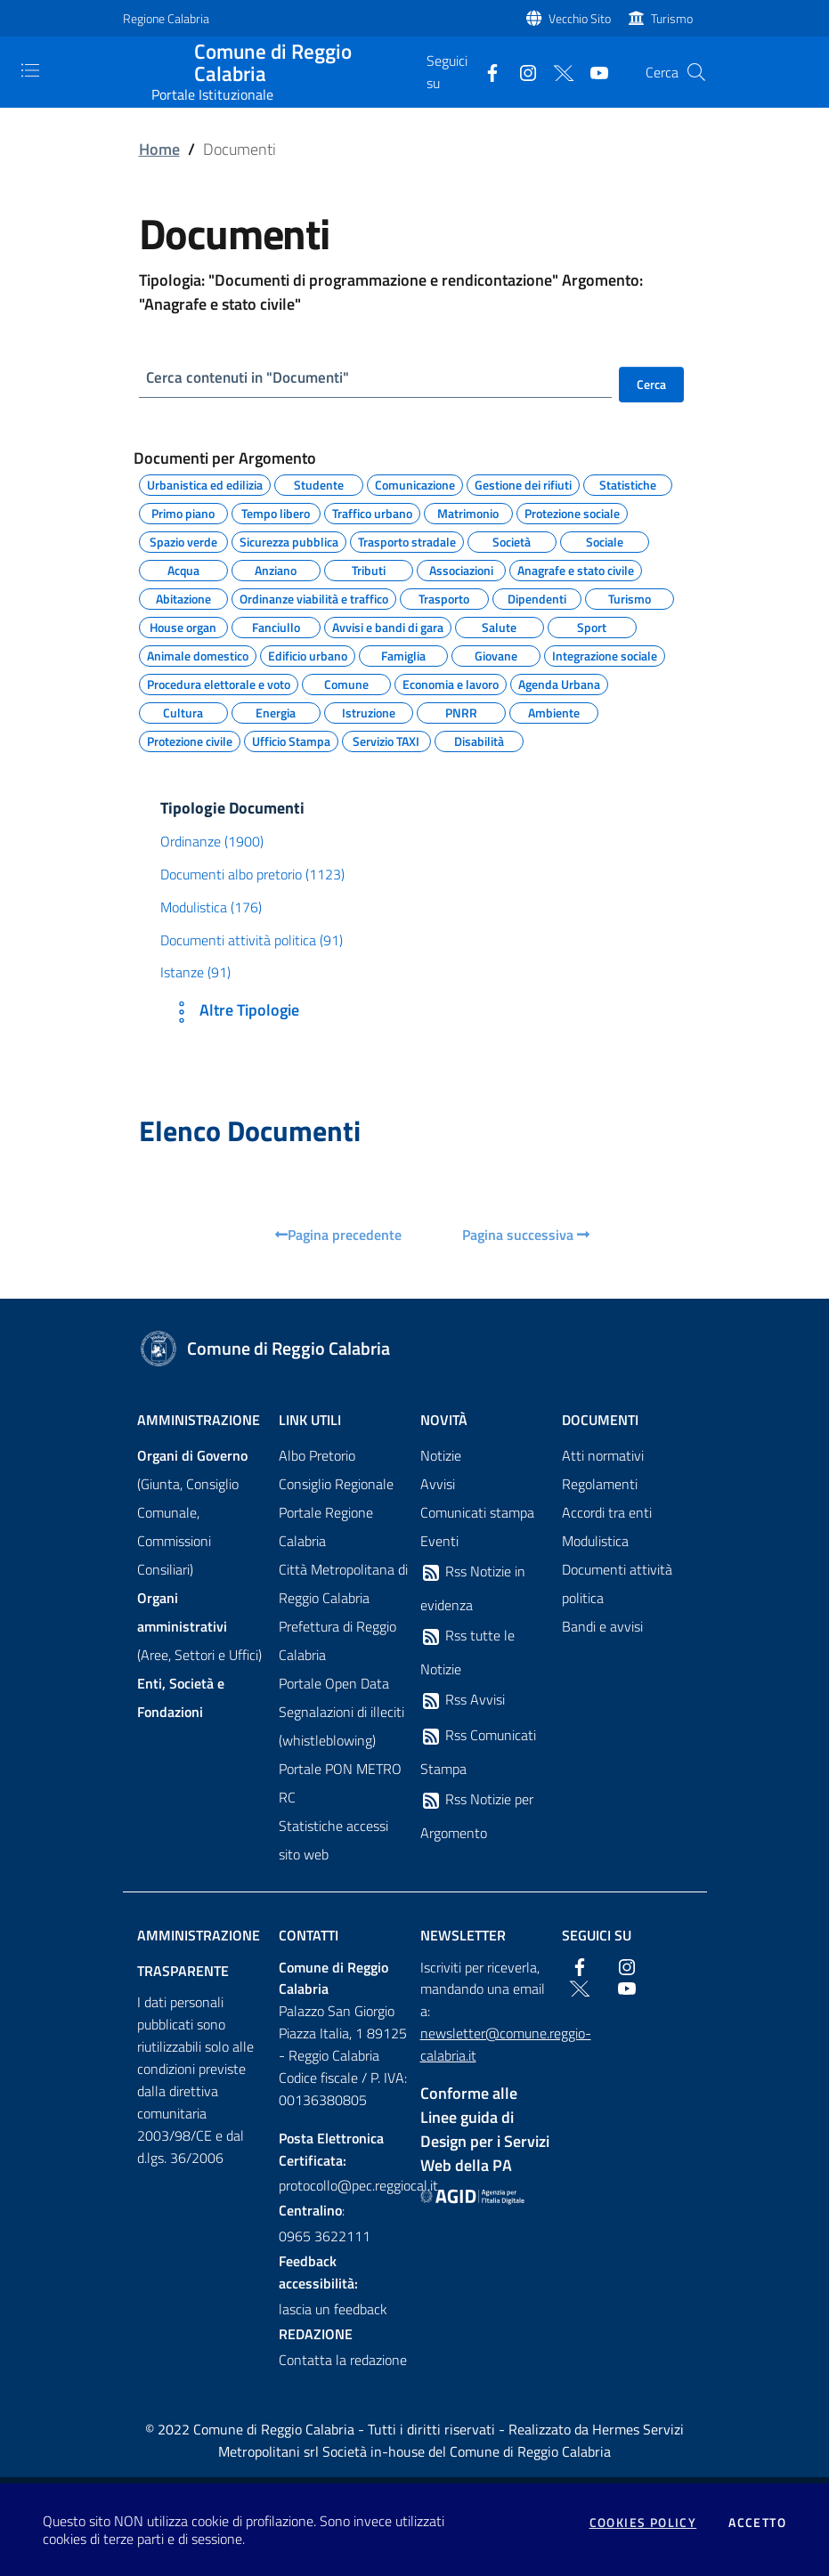 The width and height of the screenshot is (829, 2576). Describe the element at coordinates (308, 1936) in the screenshot. I see `Contatti` at that location.